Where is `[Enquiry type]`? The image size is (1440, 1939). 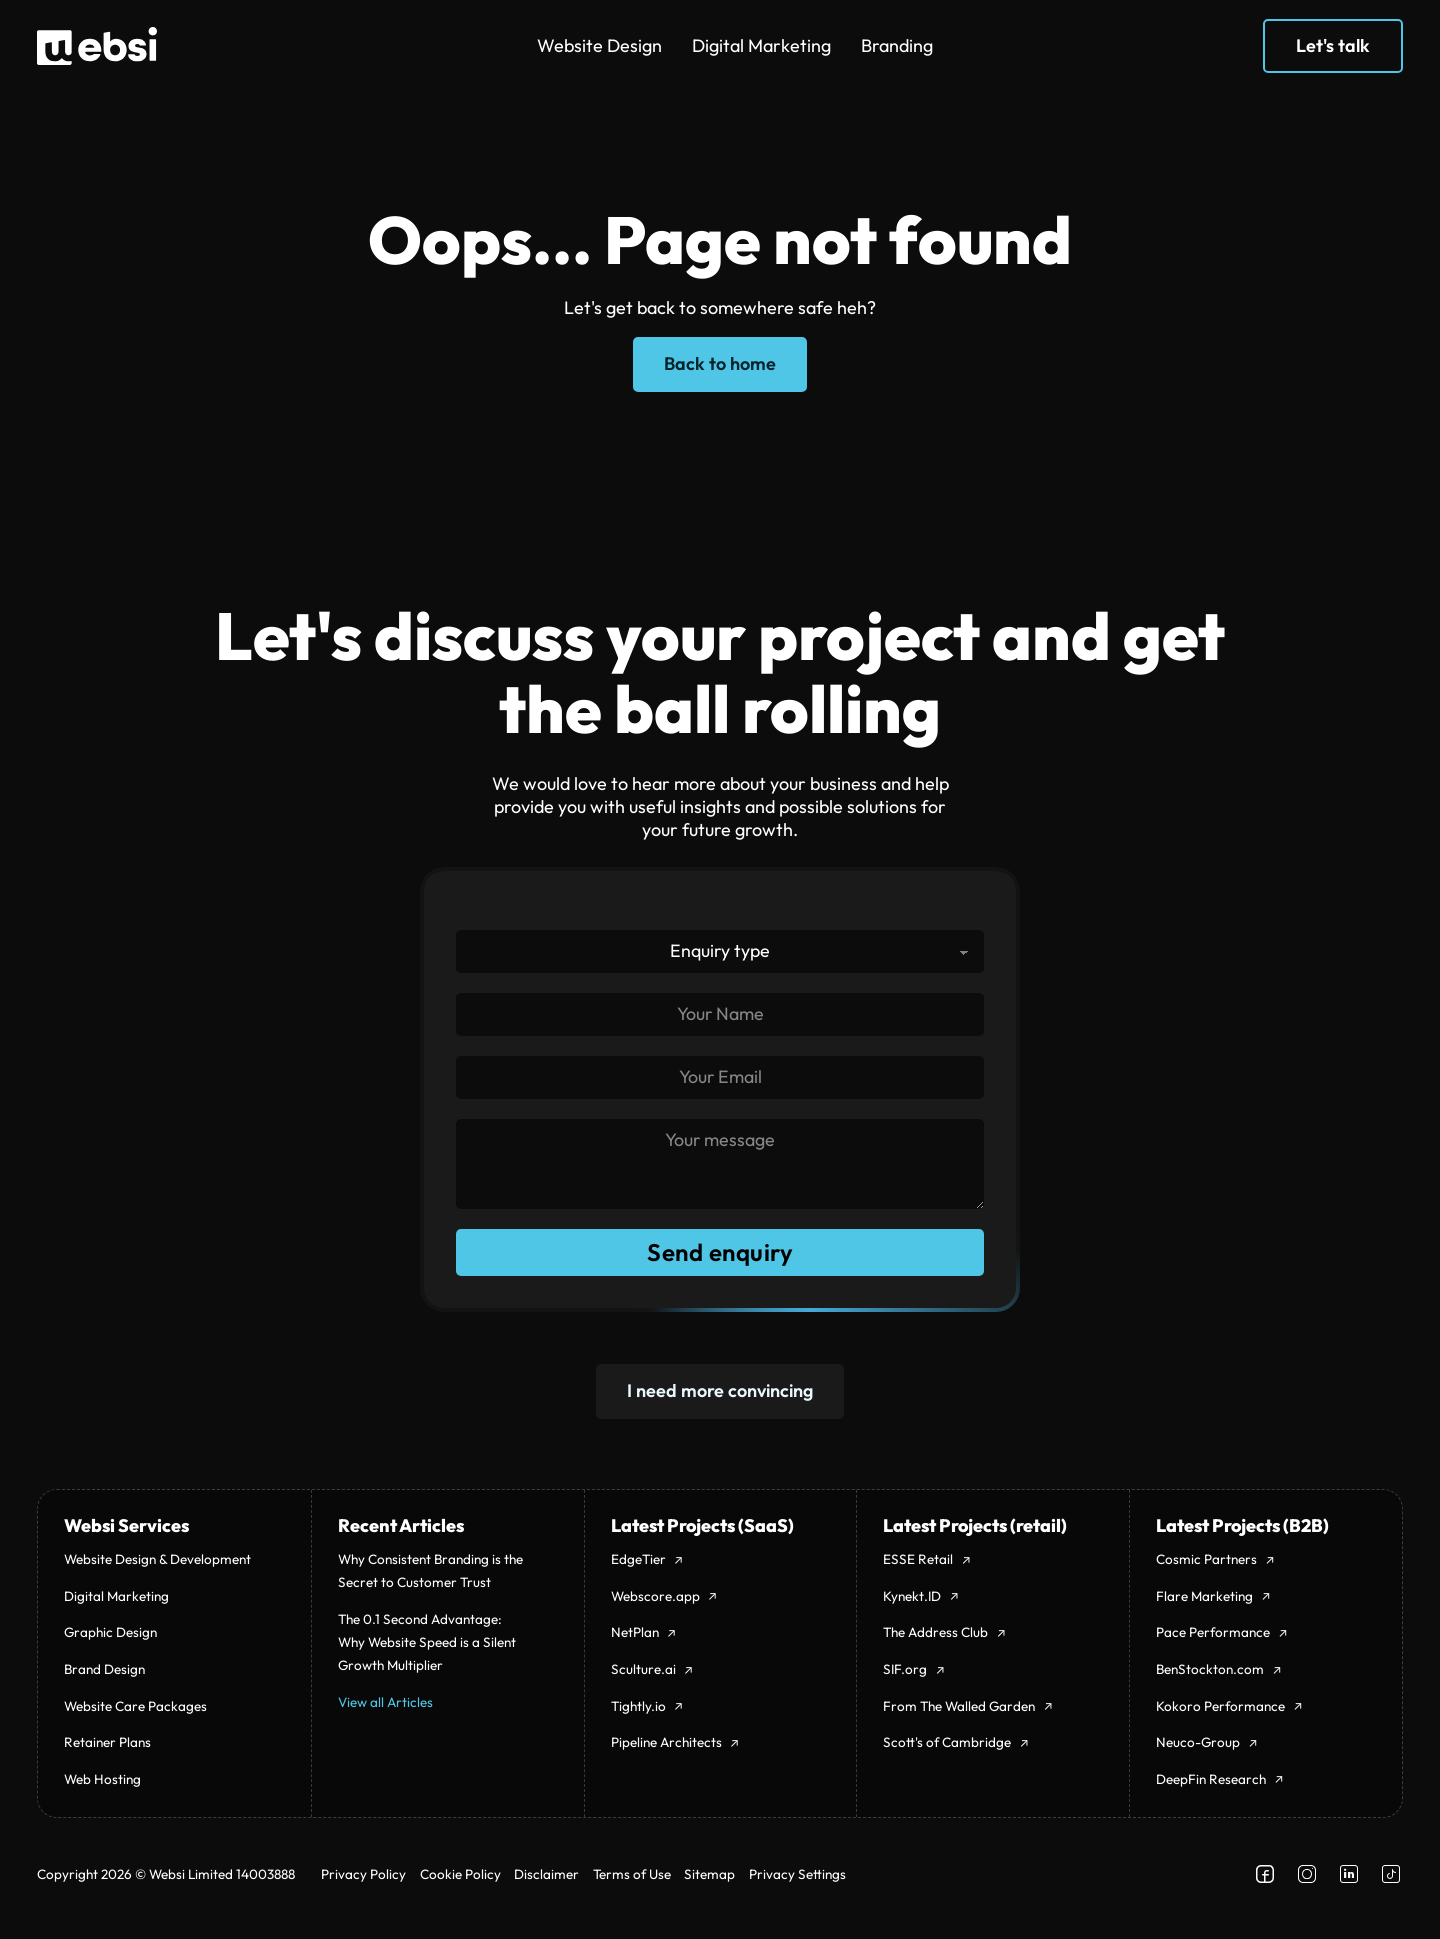
[Enquiry type] is located at coordinates (719, 950).